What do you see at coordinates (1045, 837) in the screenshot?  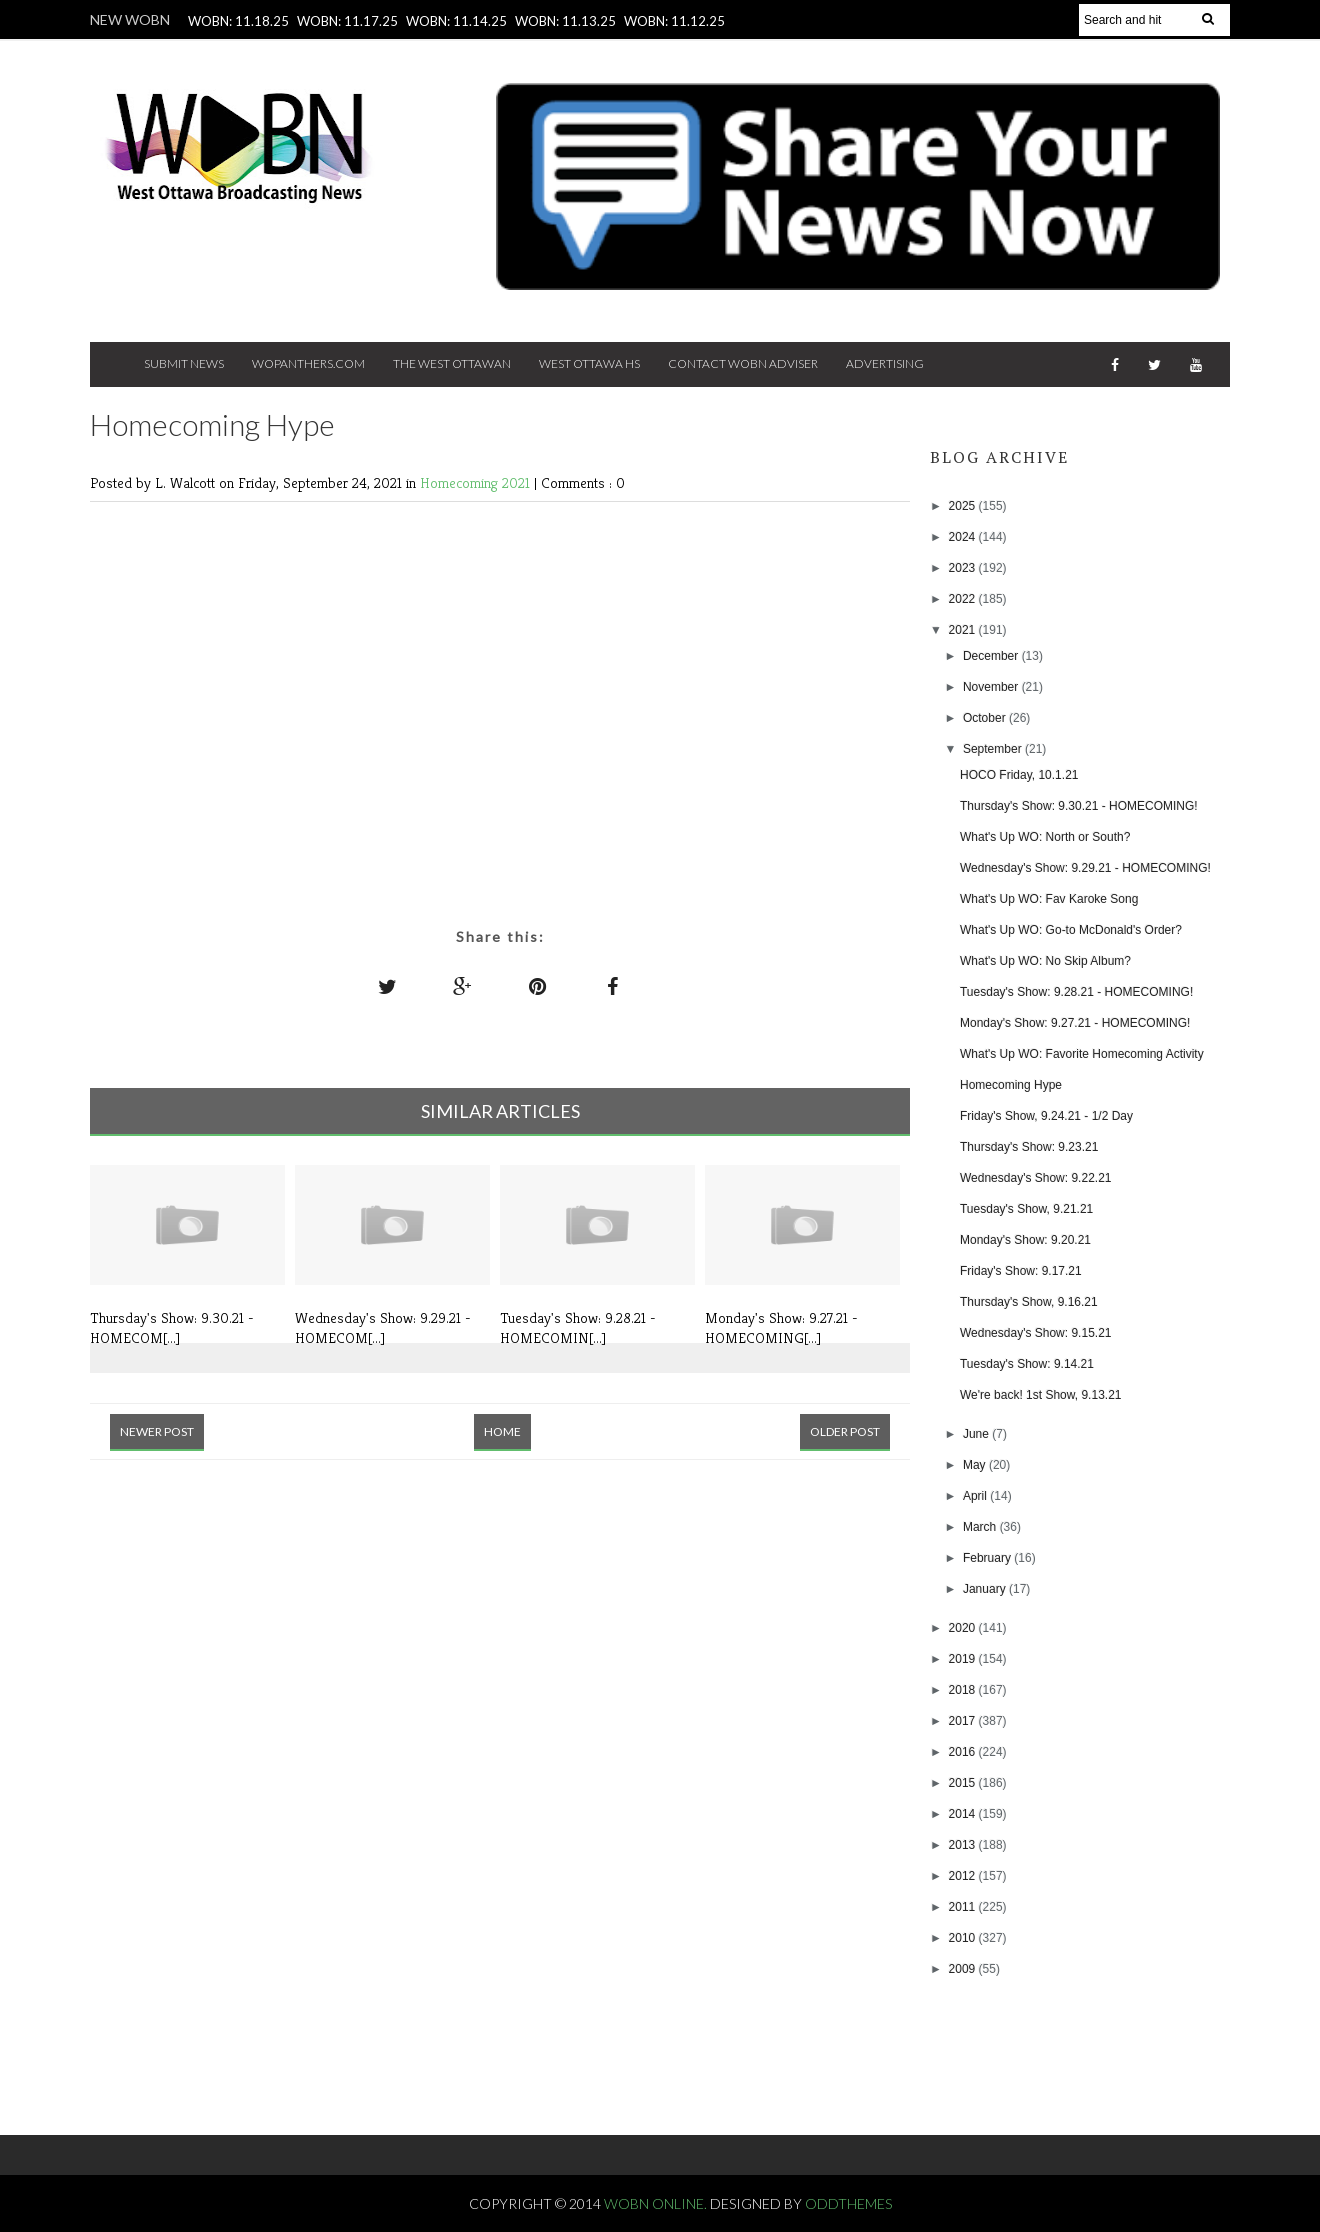 I see `What's Up WO: North or South?` at bounding box center [1045, 837].